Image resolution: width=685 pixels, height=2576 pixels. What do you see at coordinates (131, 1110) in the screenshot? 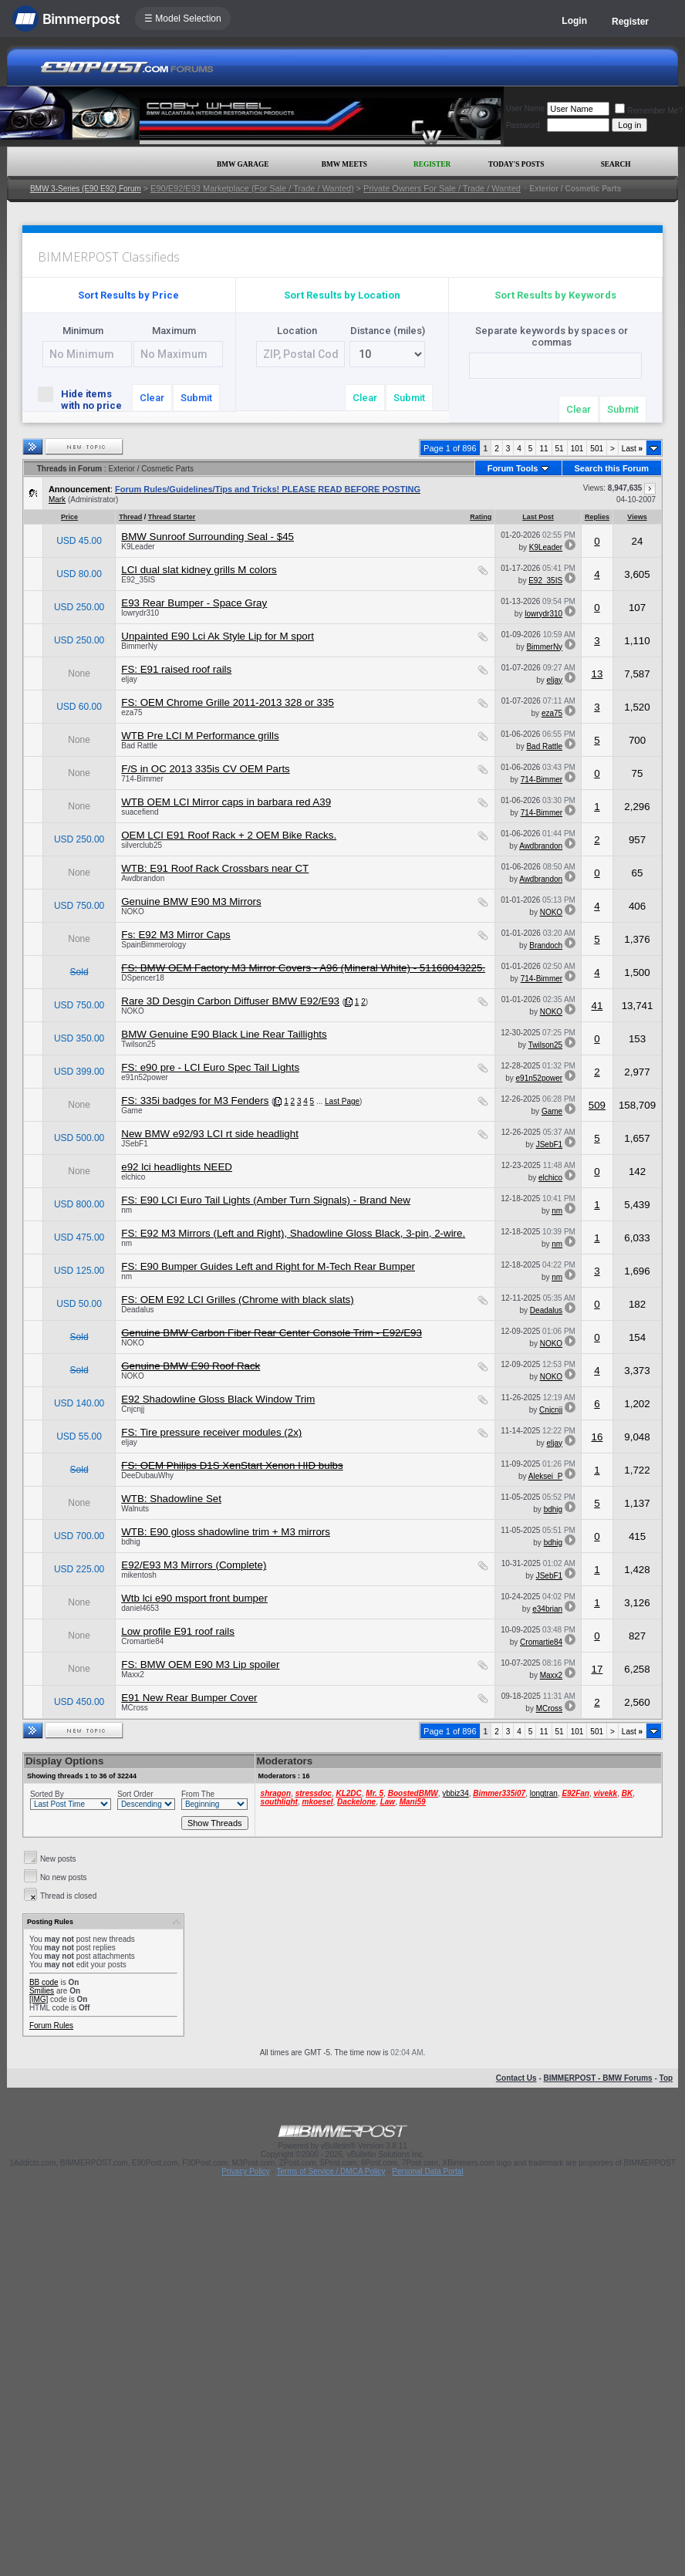
I see `Game` at bounding box center [131, 1110].